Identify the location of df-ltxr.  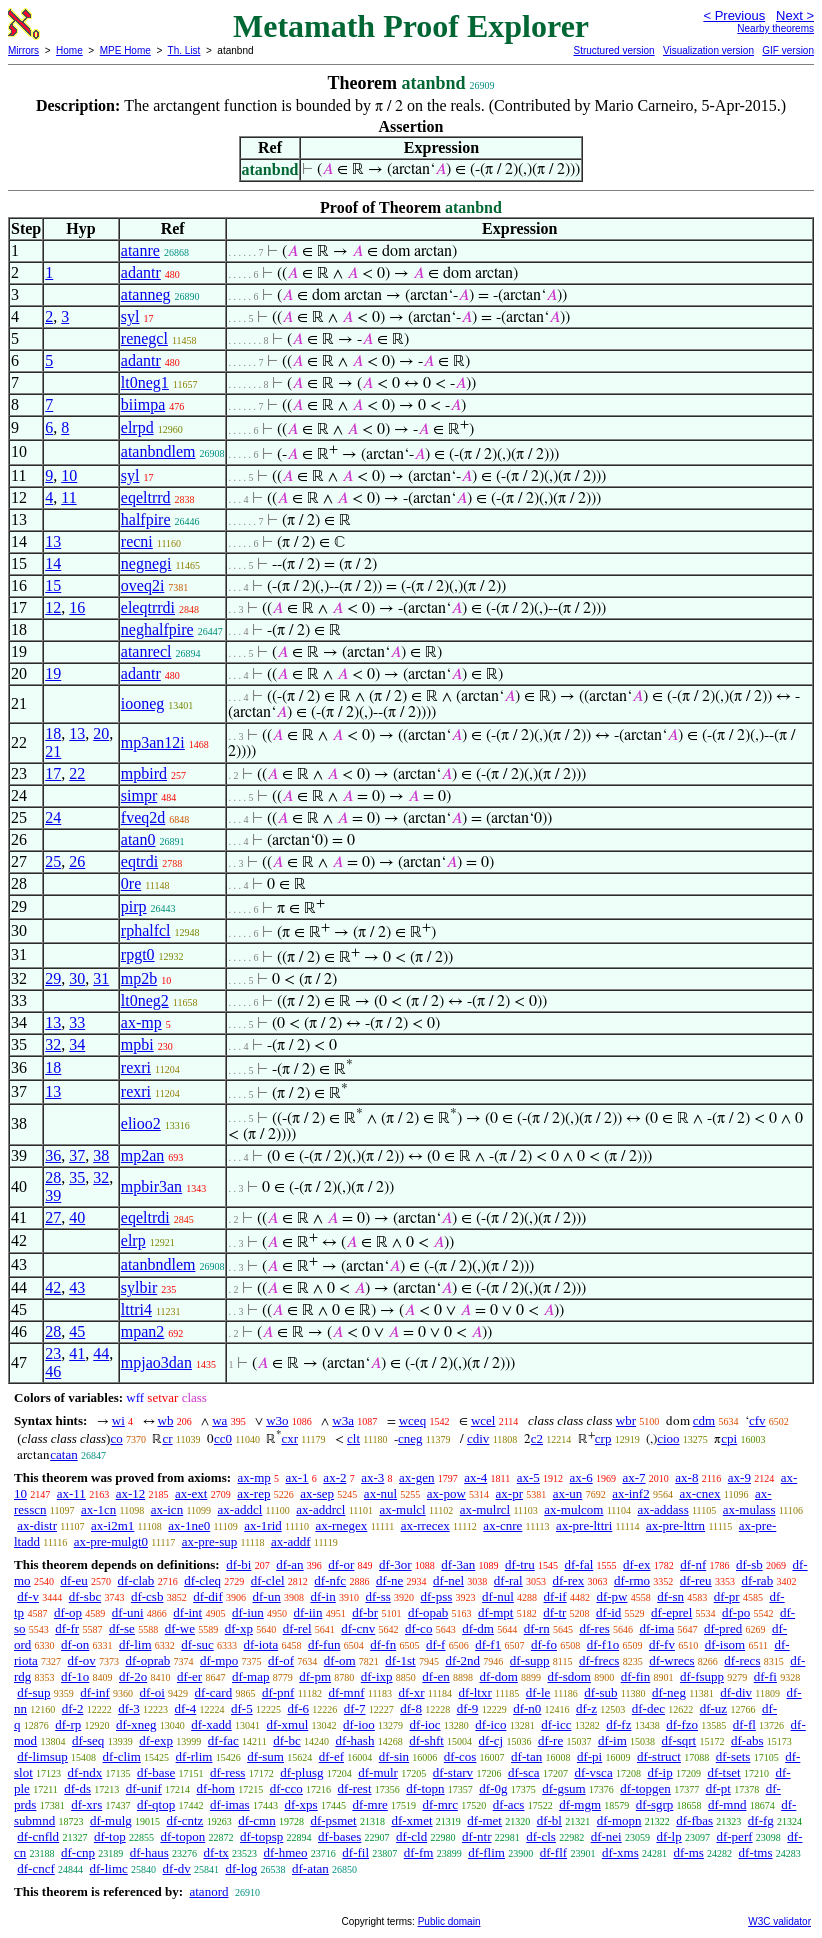
(475, 1692).